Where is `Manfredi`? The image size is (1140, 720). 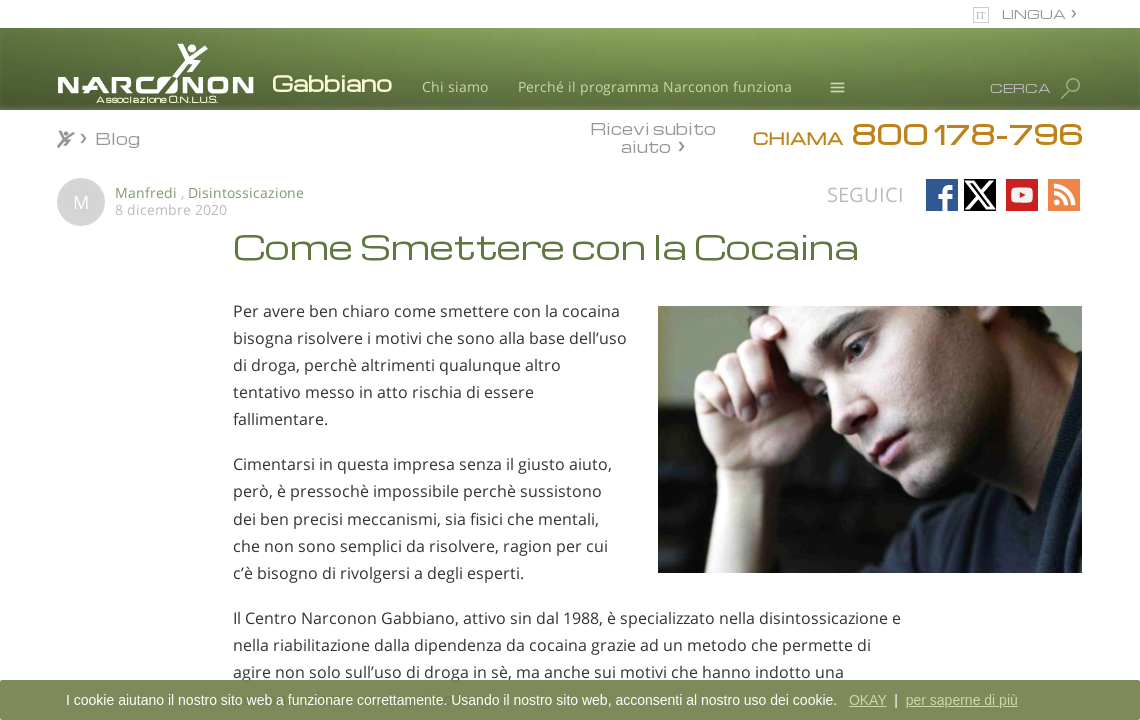 Manfredi is located at coordinates (146, 192).